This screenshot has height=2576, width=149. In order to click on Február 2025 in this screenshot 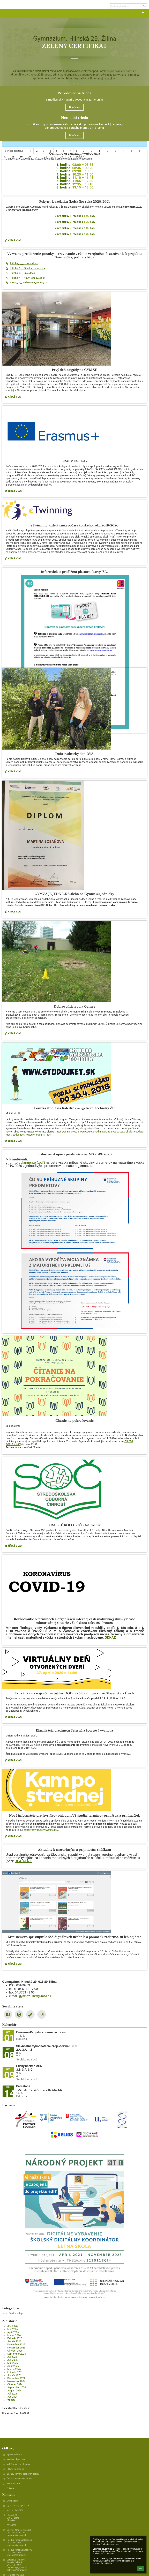, I will do `click(14, 2372)`.